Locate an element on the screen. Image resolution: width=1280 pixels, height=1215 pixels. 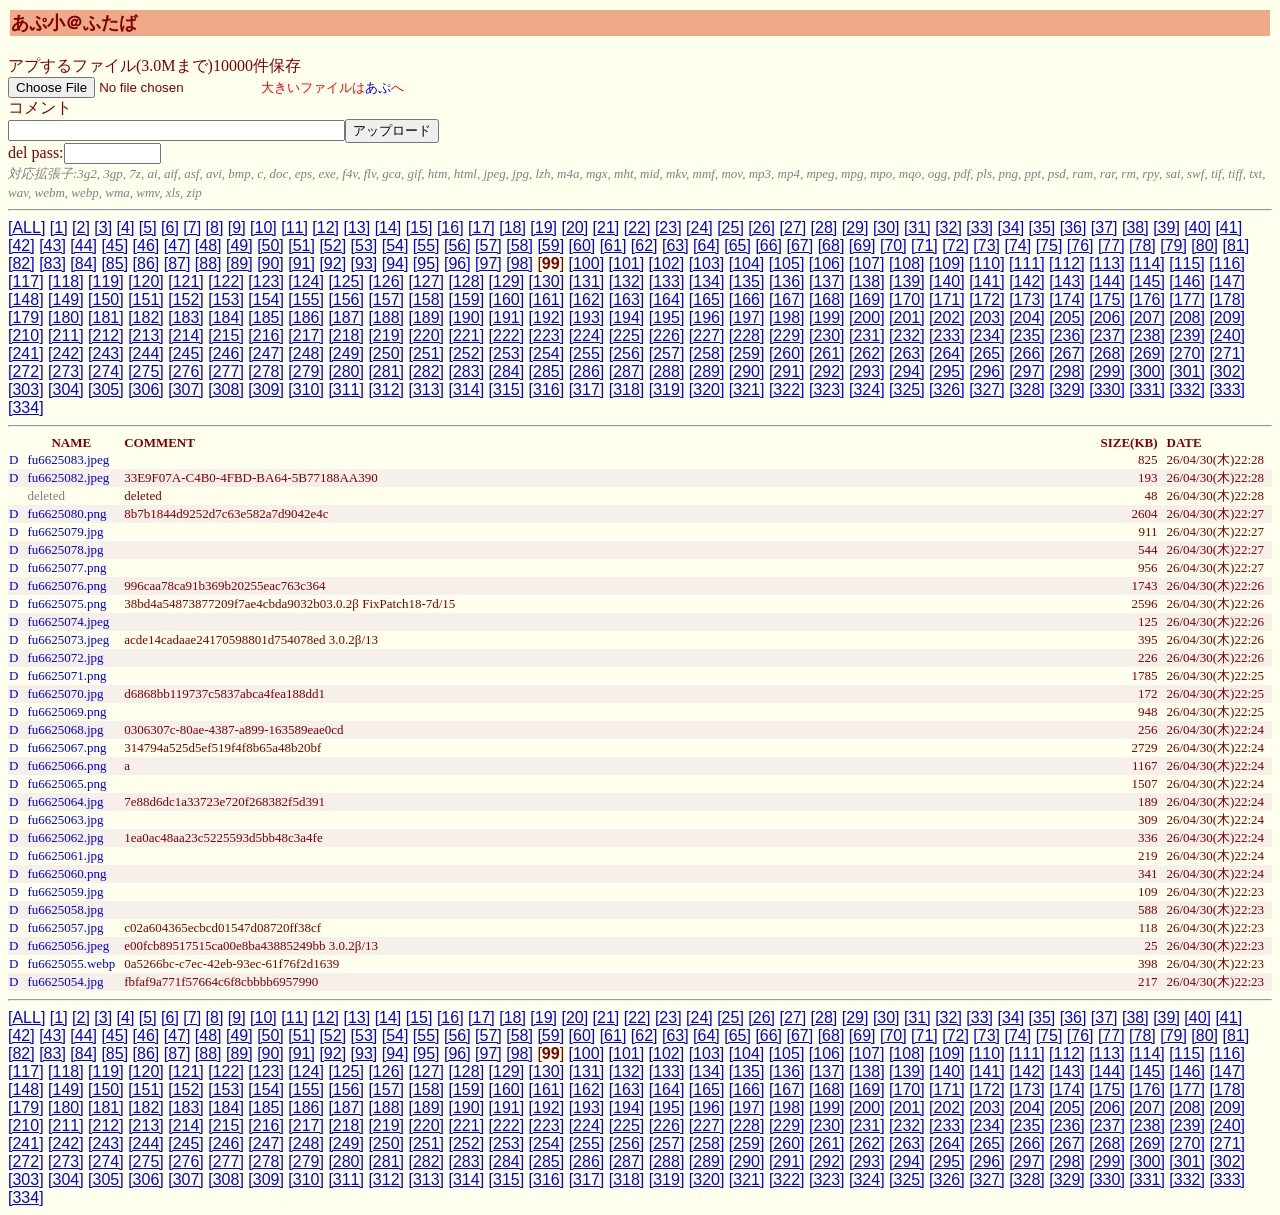
[102] is located at coordinates (667, 263).